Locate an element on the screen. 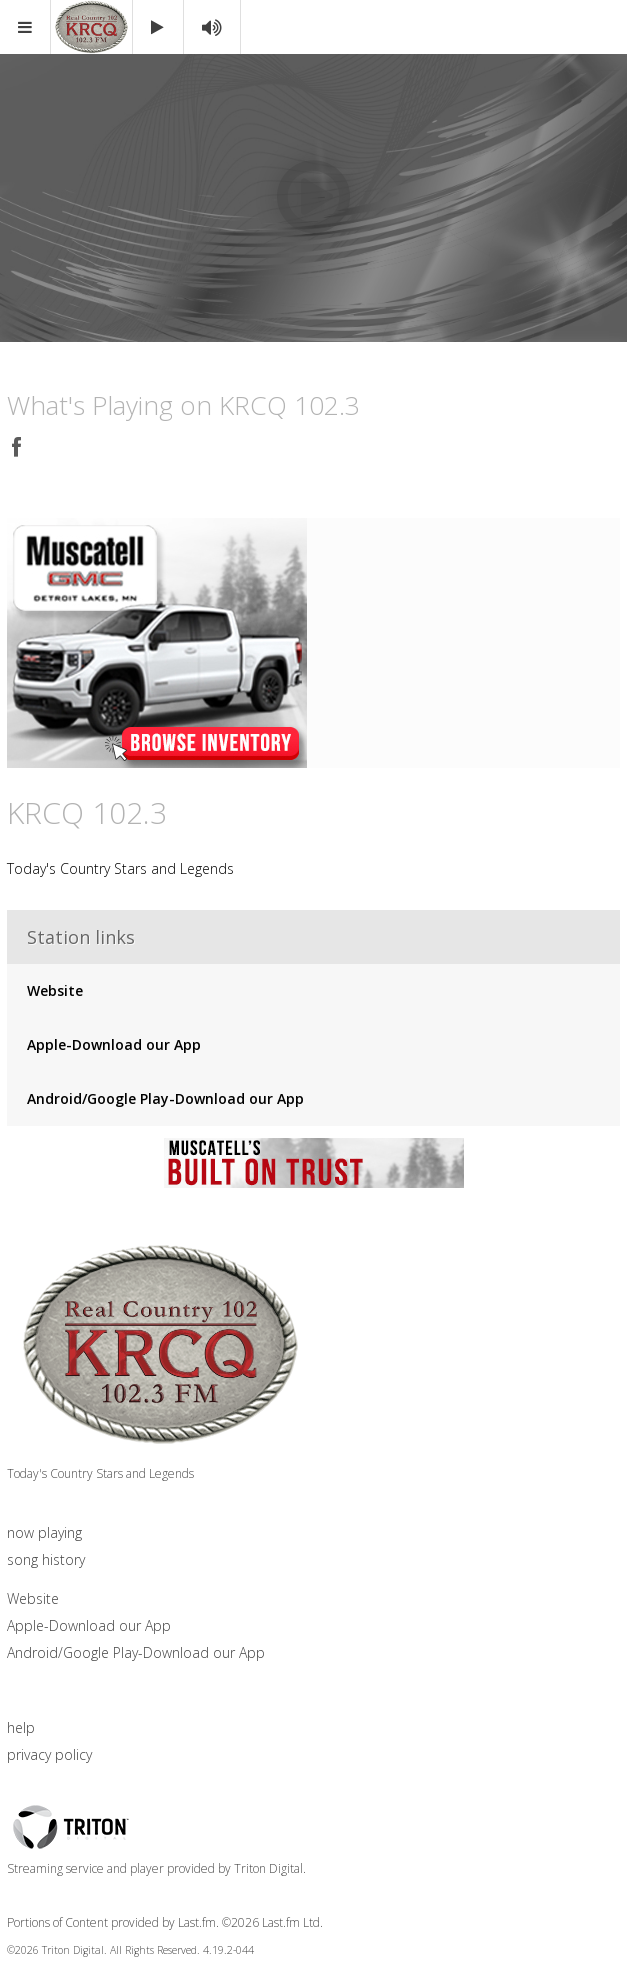  privacy policy is located at coordinates (49, 1754).